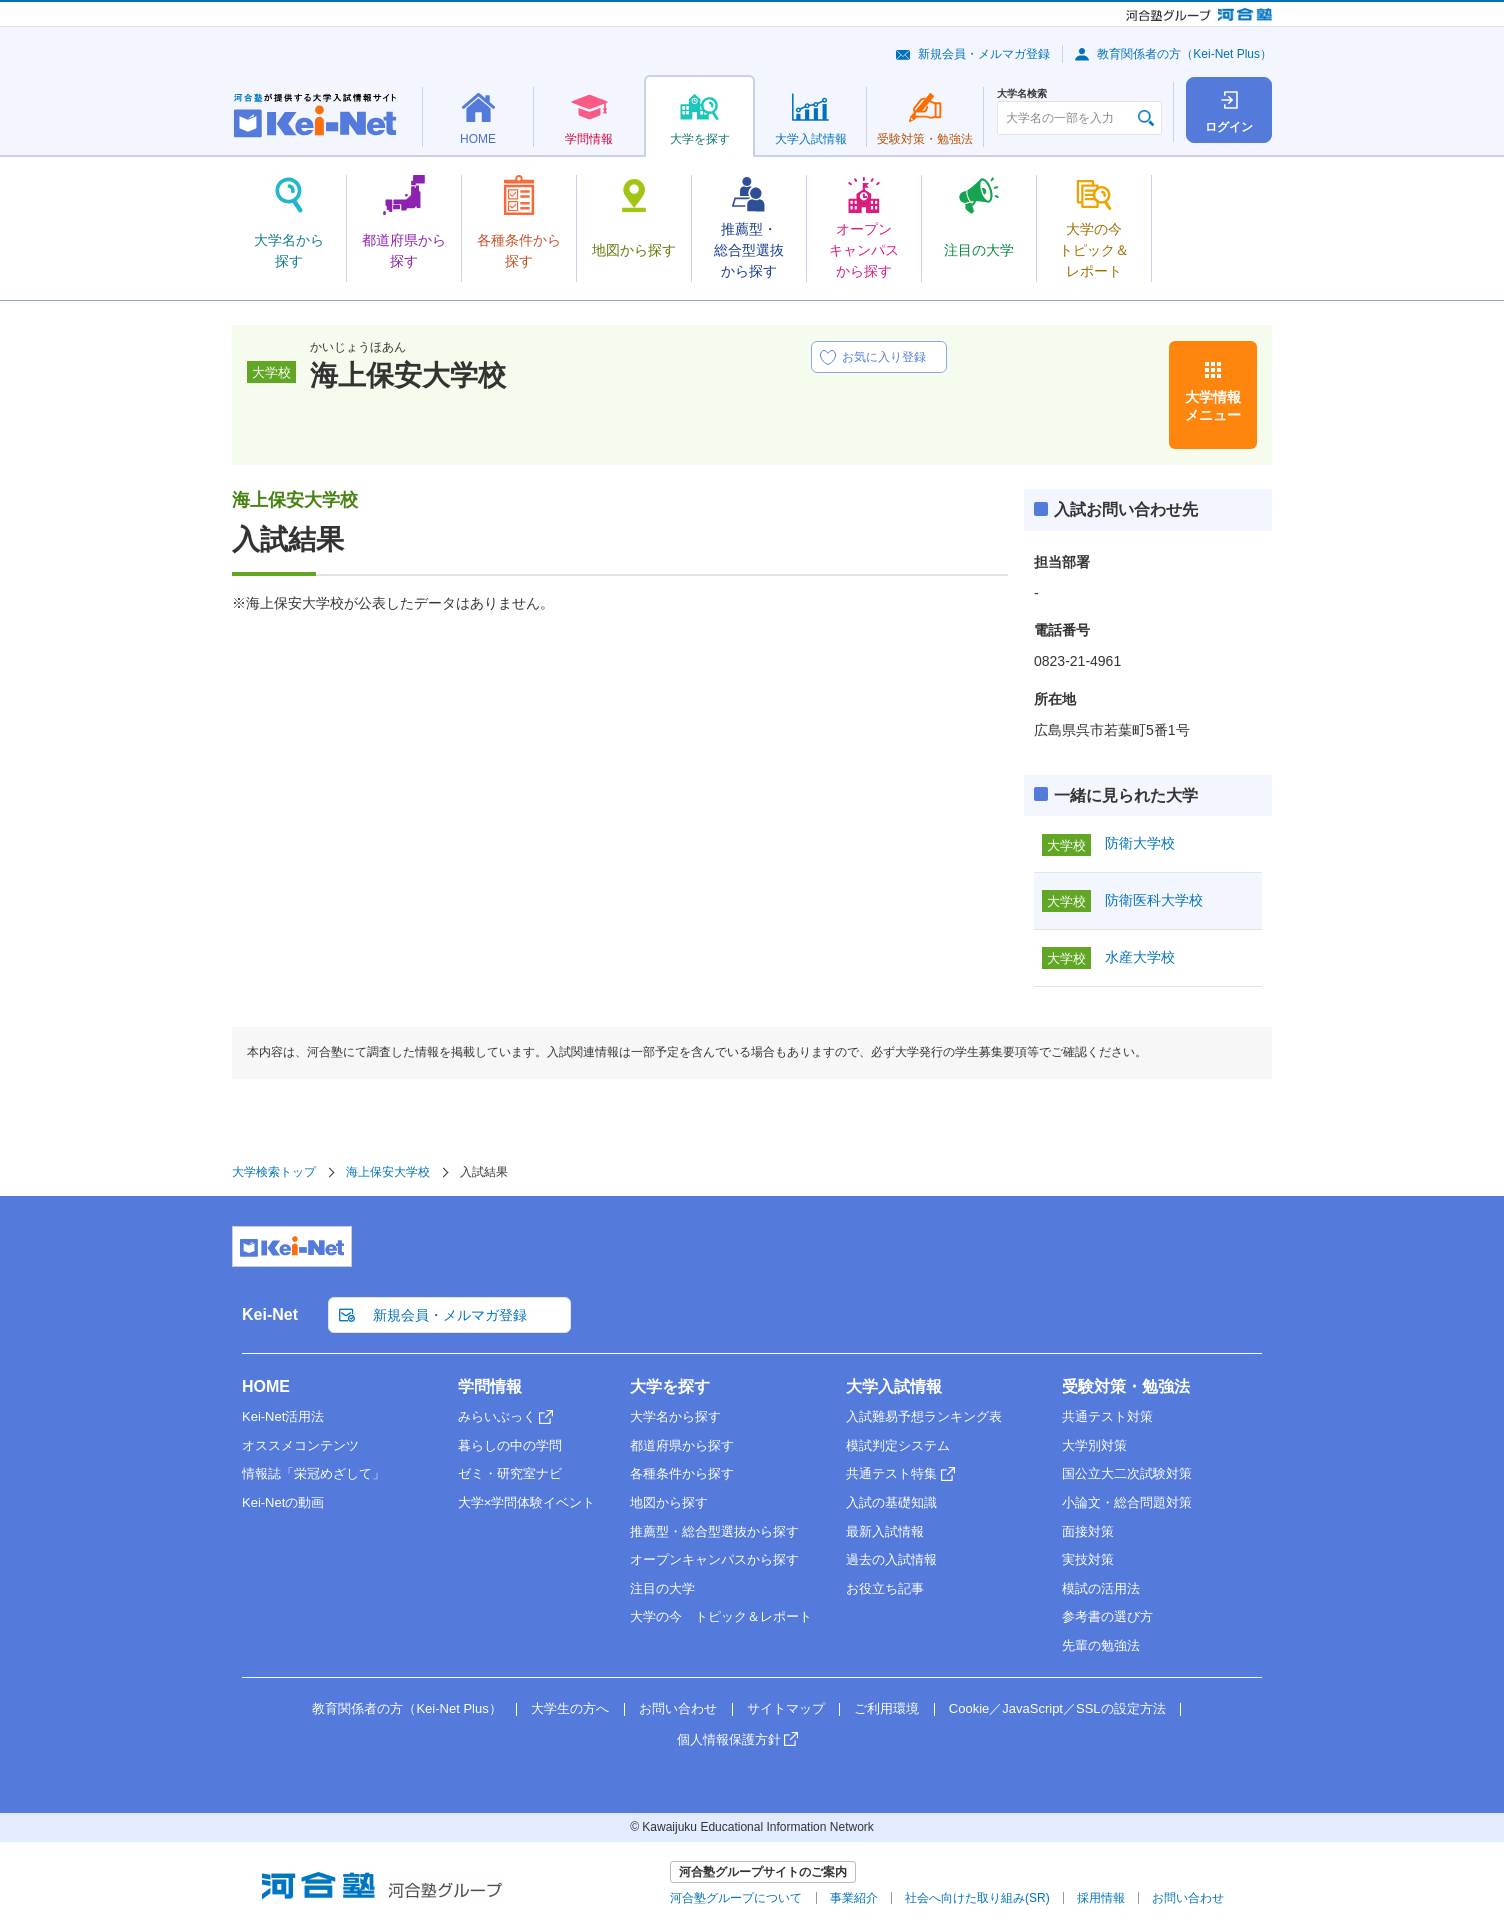 Image resolution: width=1504 pixels, height=1930 pixels. What do you see at coordinates (736, 1898) in the screenshot?
I see `河合塾グループについて` at bounding box center [736, 1898].